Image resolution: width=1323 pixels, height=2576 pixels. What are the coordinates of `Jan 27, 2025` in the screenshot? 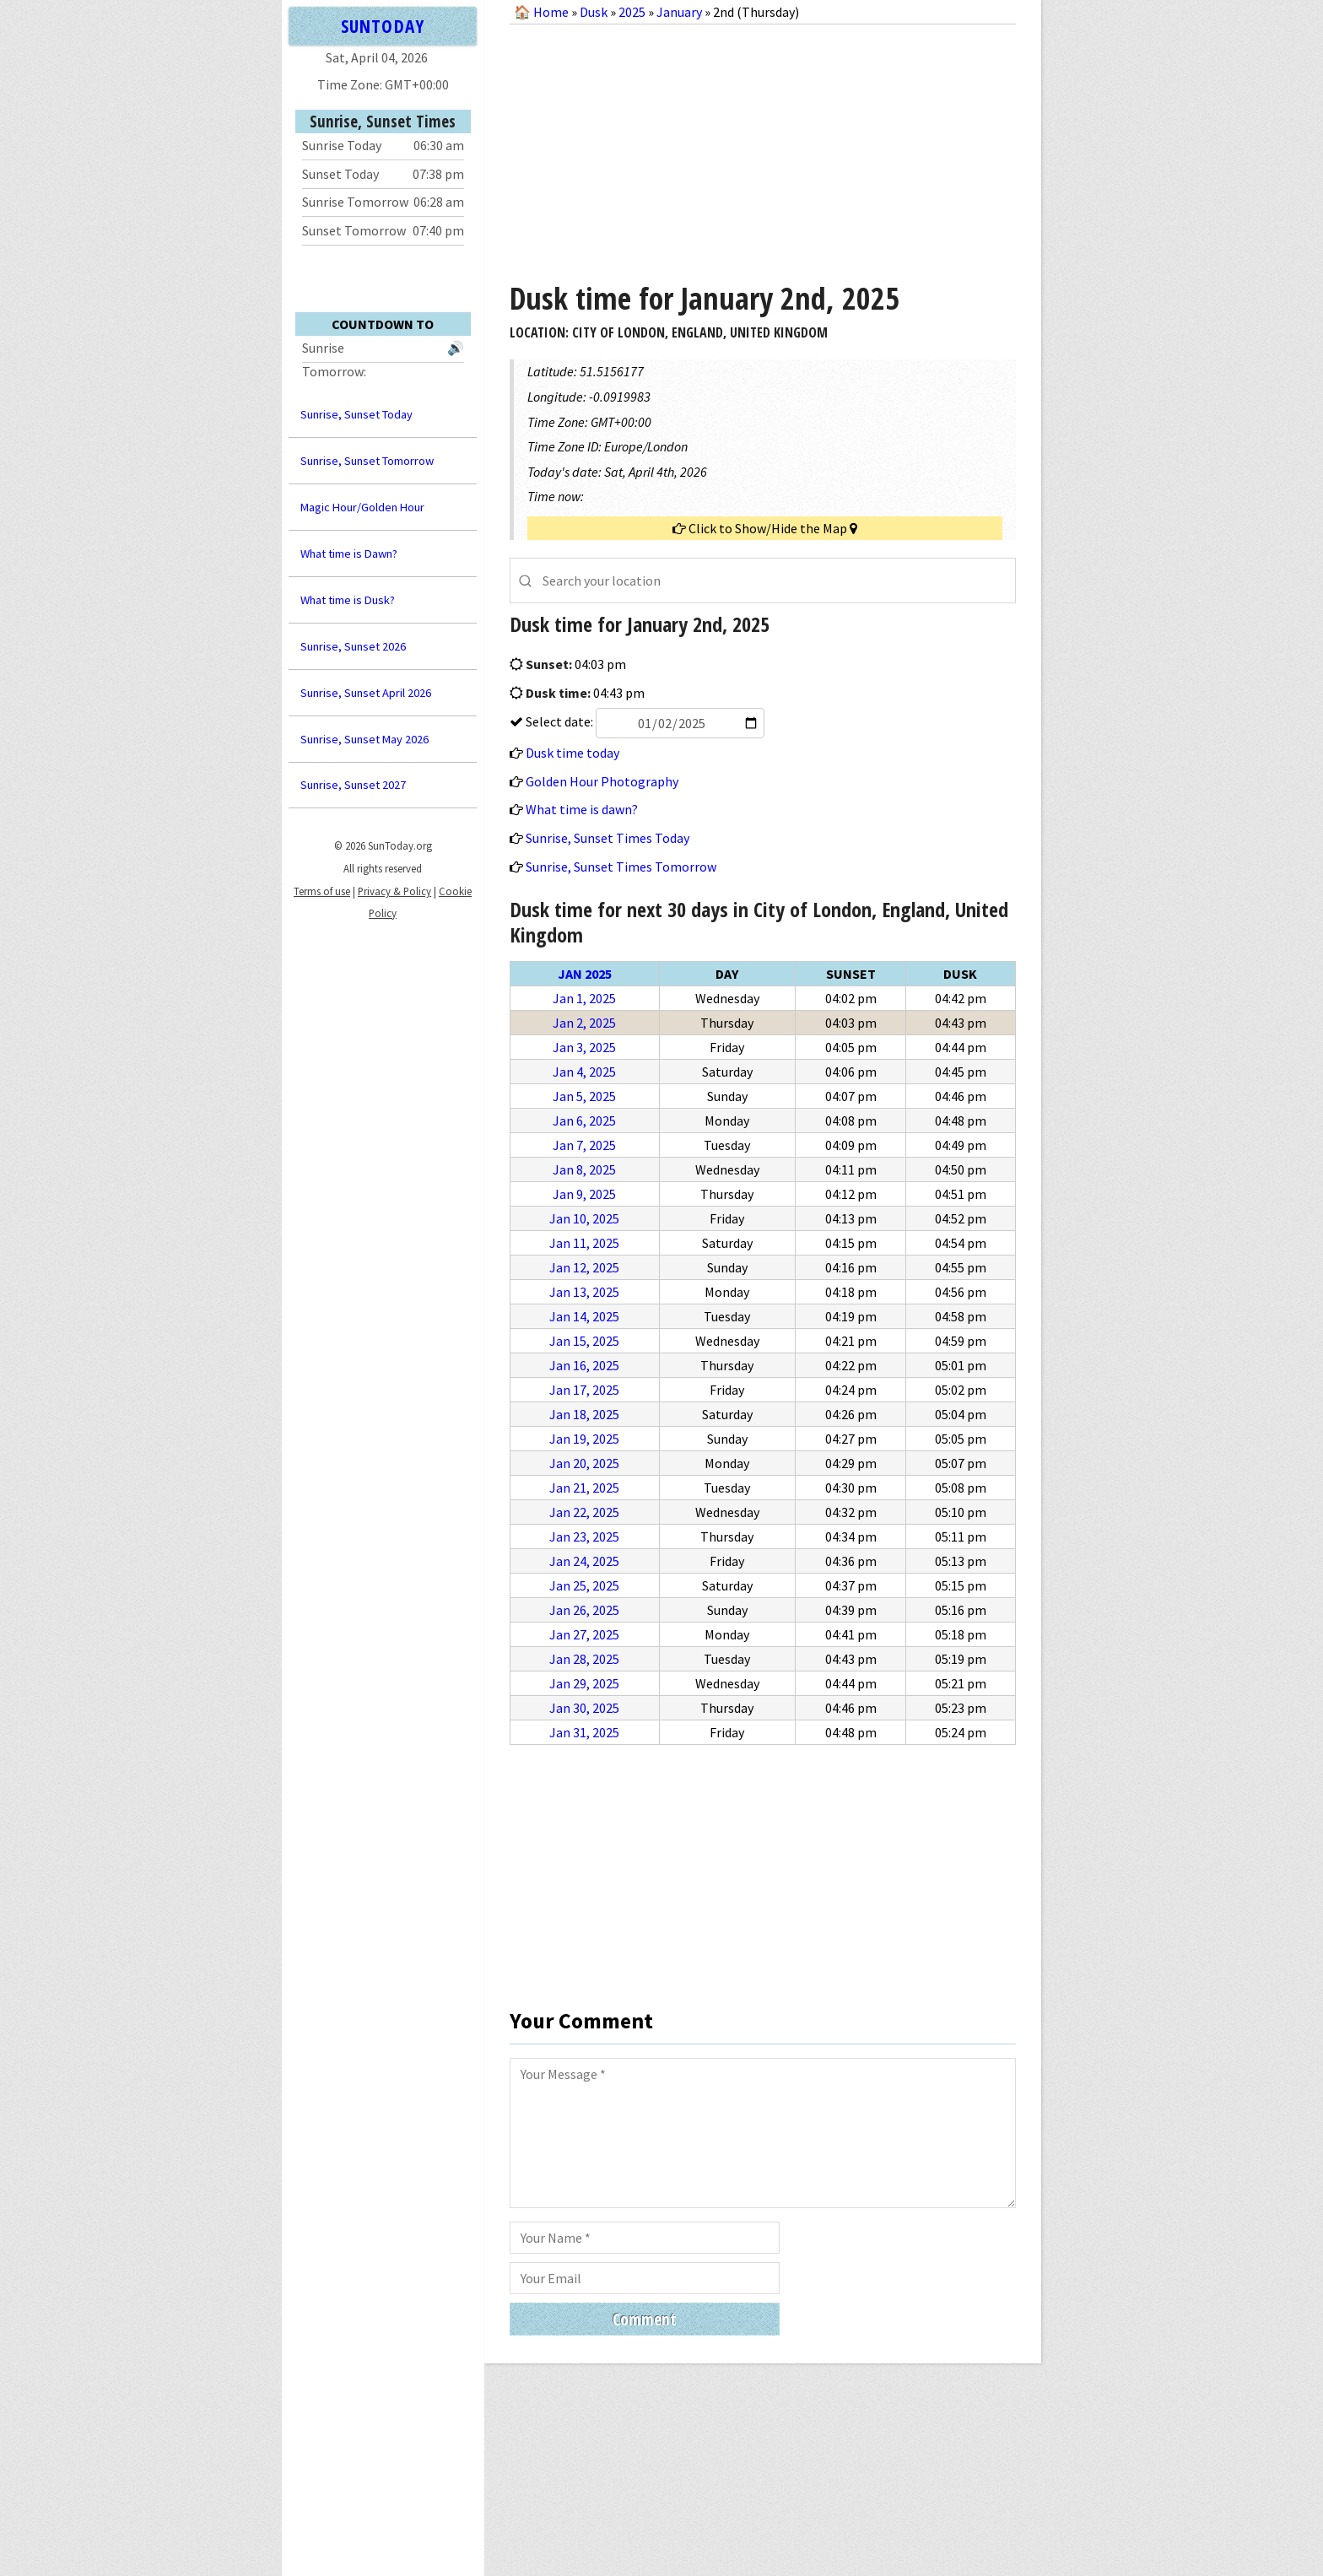 It's located at (584, 1634).